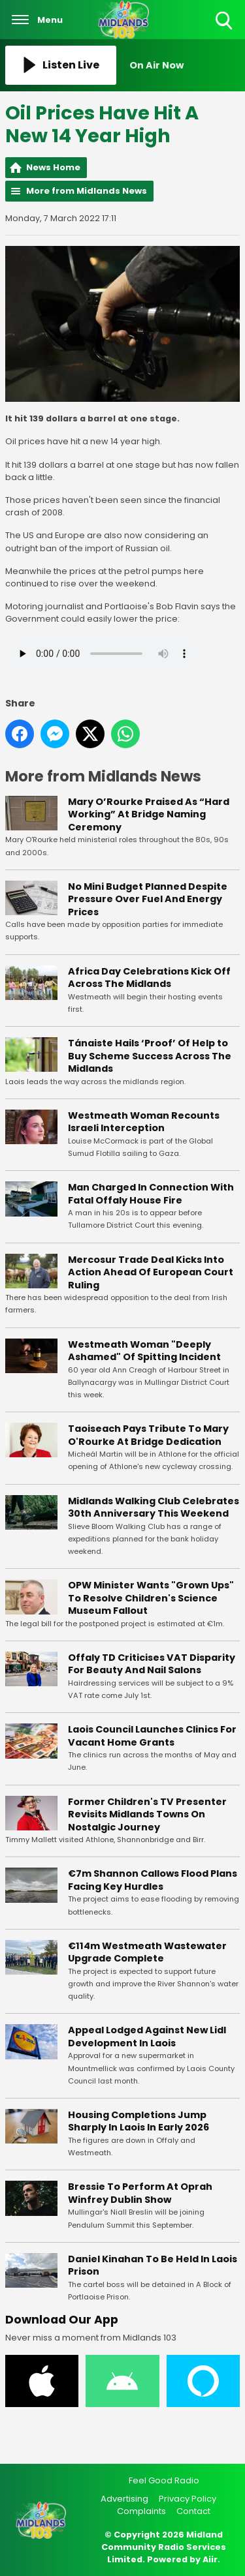 The width and height of the screenshot is (245, 2576). What do you see at coordinates (151, 1194) in the screenshot?
I see `Man Charged In Connection With Fatal Offaly House Fire` at bounding box center [151, 1194].